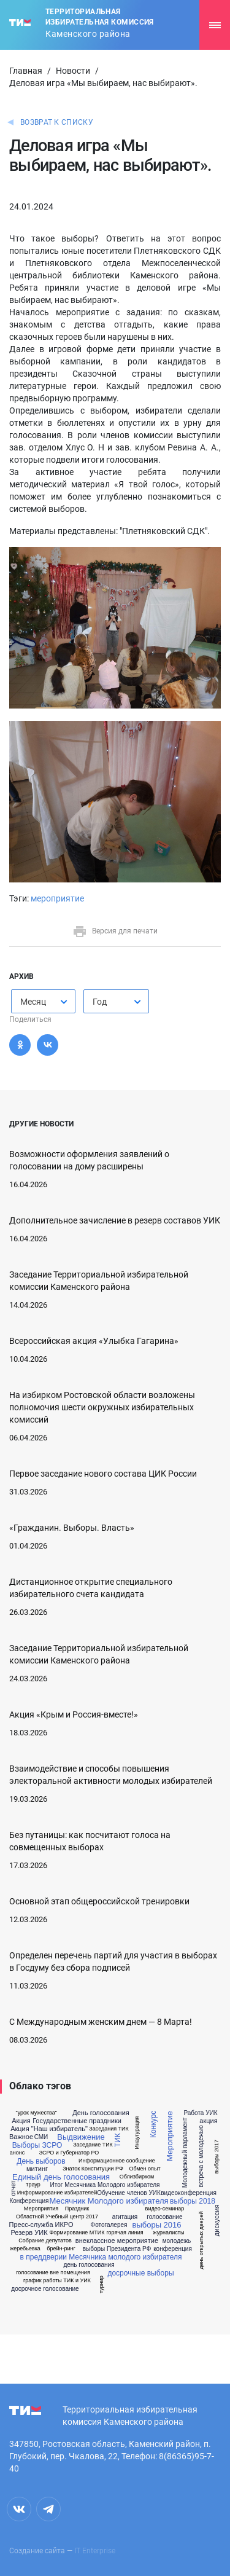 The width and height of the screenshot is (230, 2576). Describe the element at coordinates (88, 2265) in the screenshot. I see `день голосования` at that location.